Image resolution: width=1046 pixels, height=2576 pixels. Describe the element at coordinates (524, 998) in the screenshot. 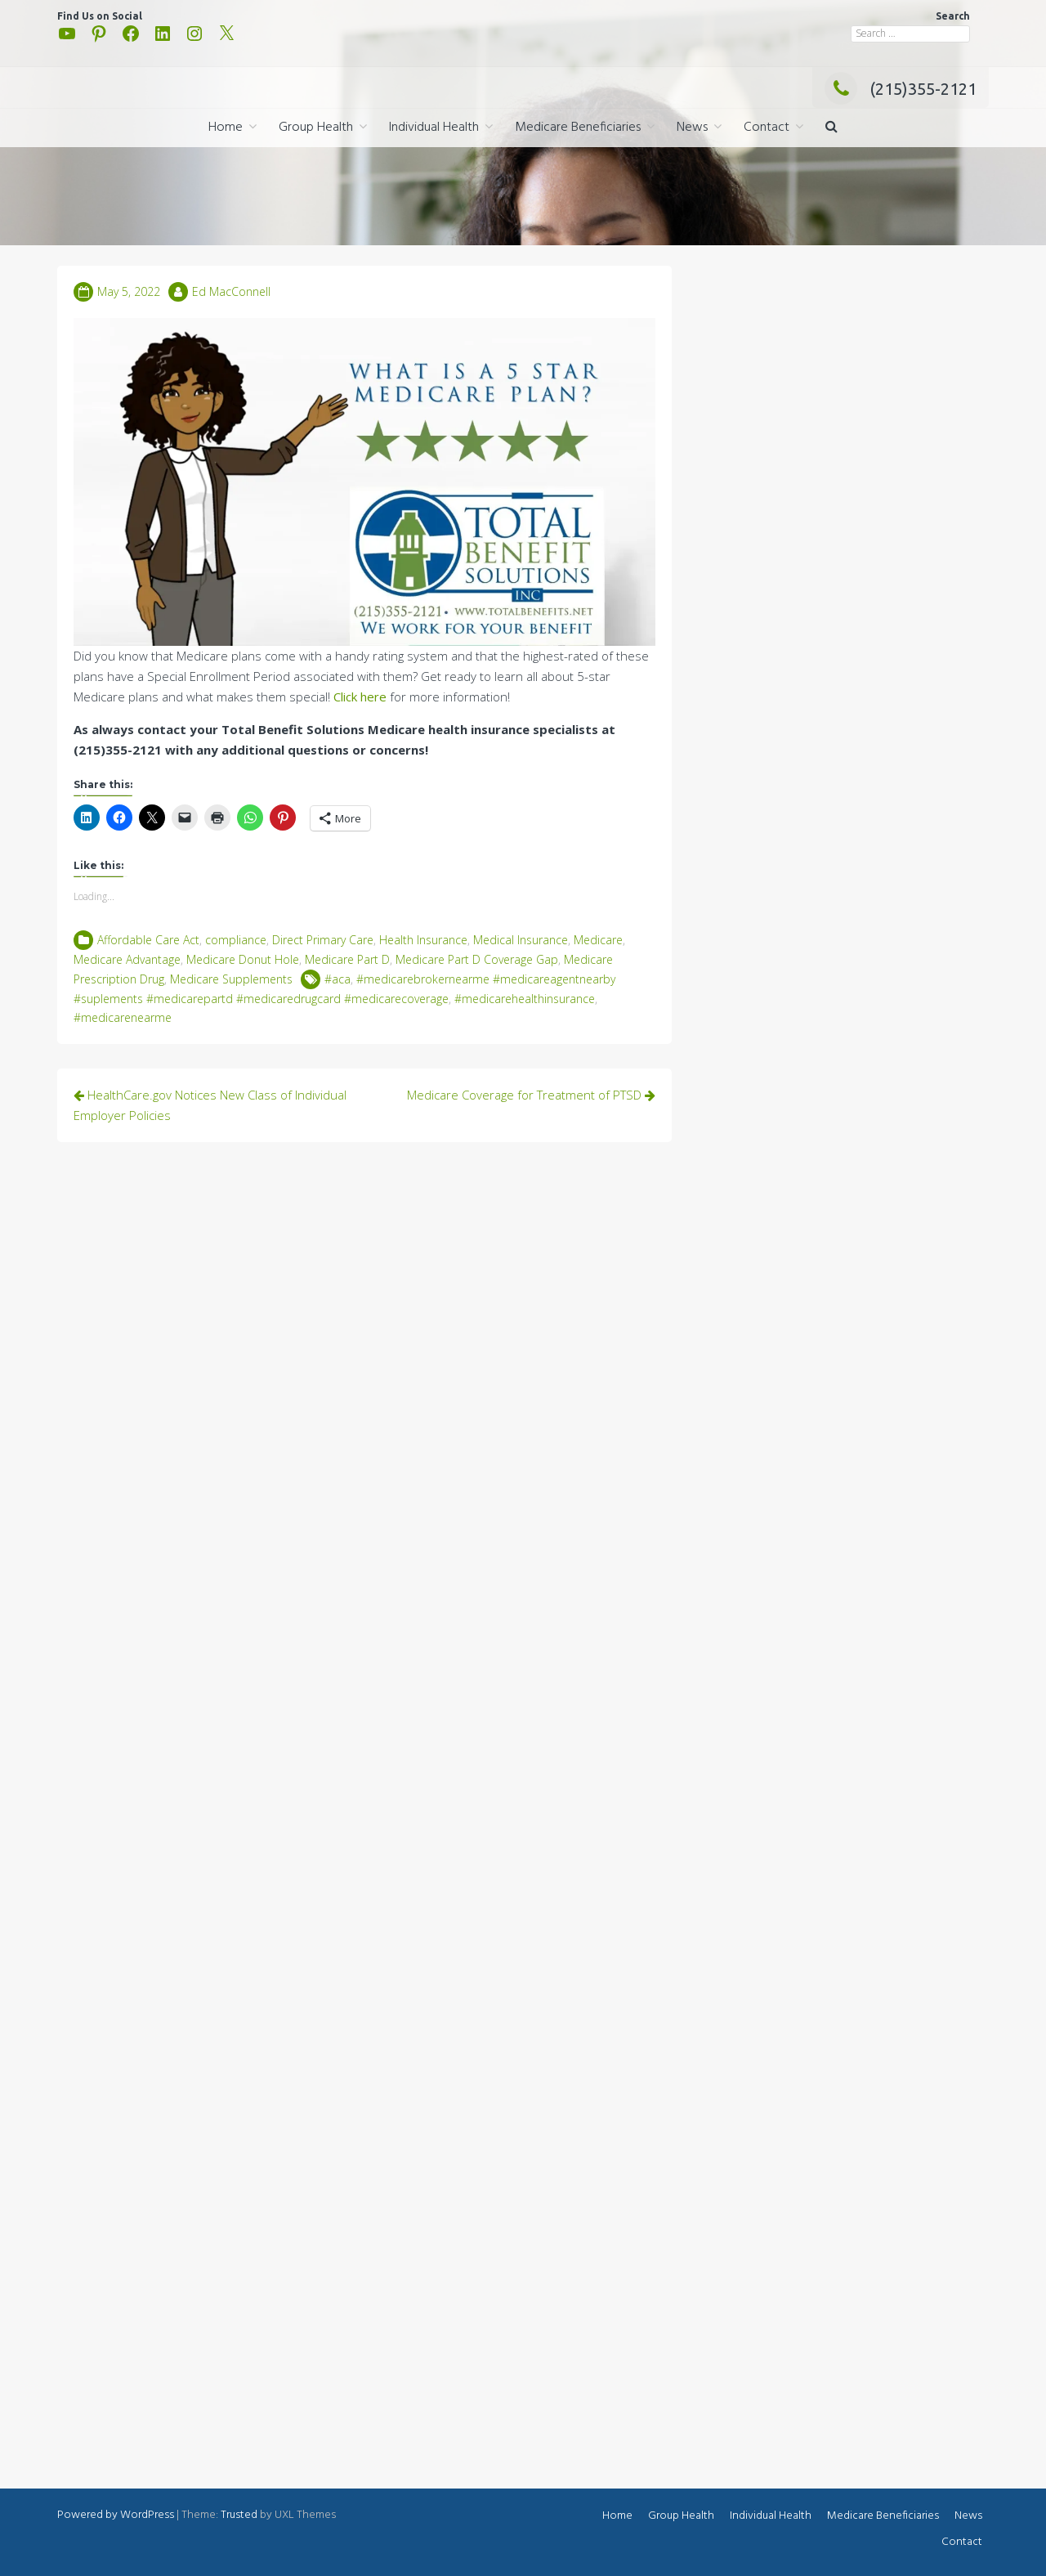

I see `#medicarehealthinsurance` at that location.